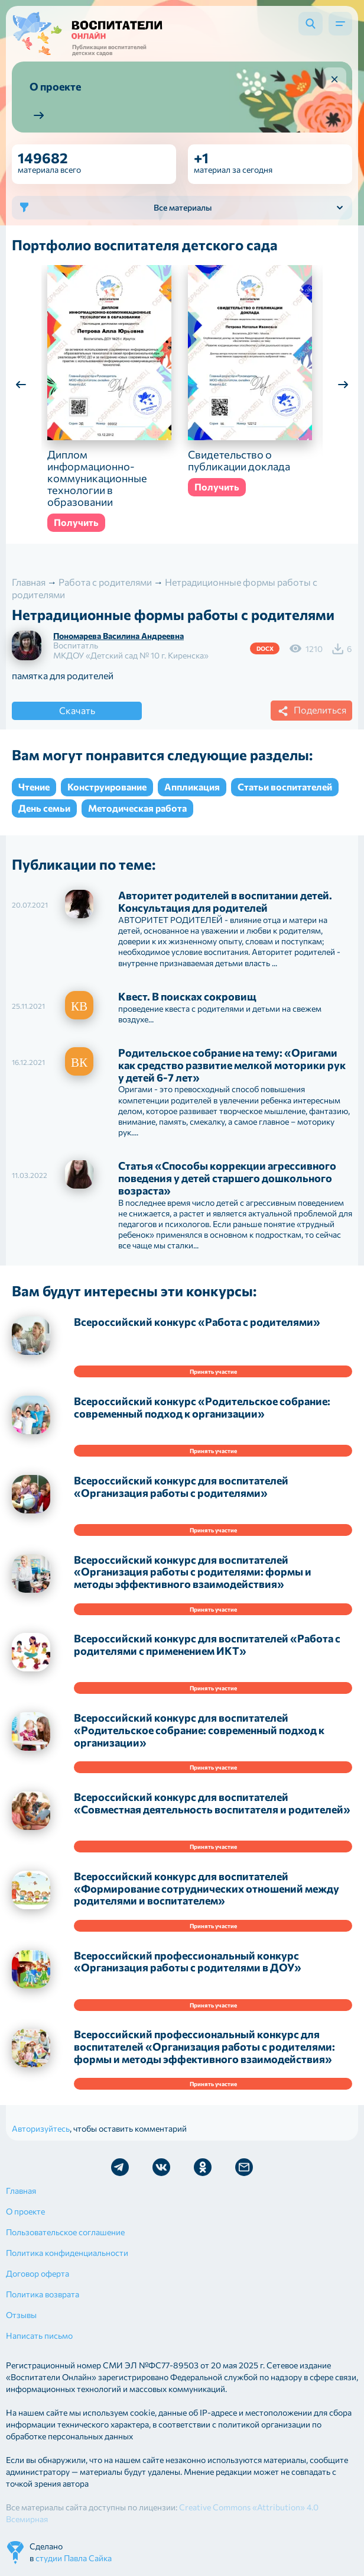 This screenshot has height=2576, width=364. What do you see at coordinates (212, 1803) in the screenshot?
I see `Всероссийский конкурс для воспитателей «Совместная деятельность воспитателя и родителей»` at bounding box center [212, 1803].